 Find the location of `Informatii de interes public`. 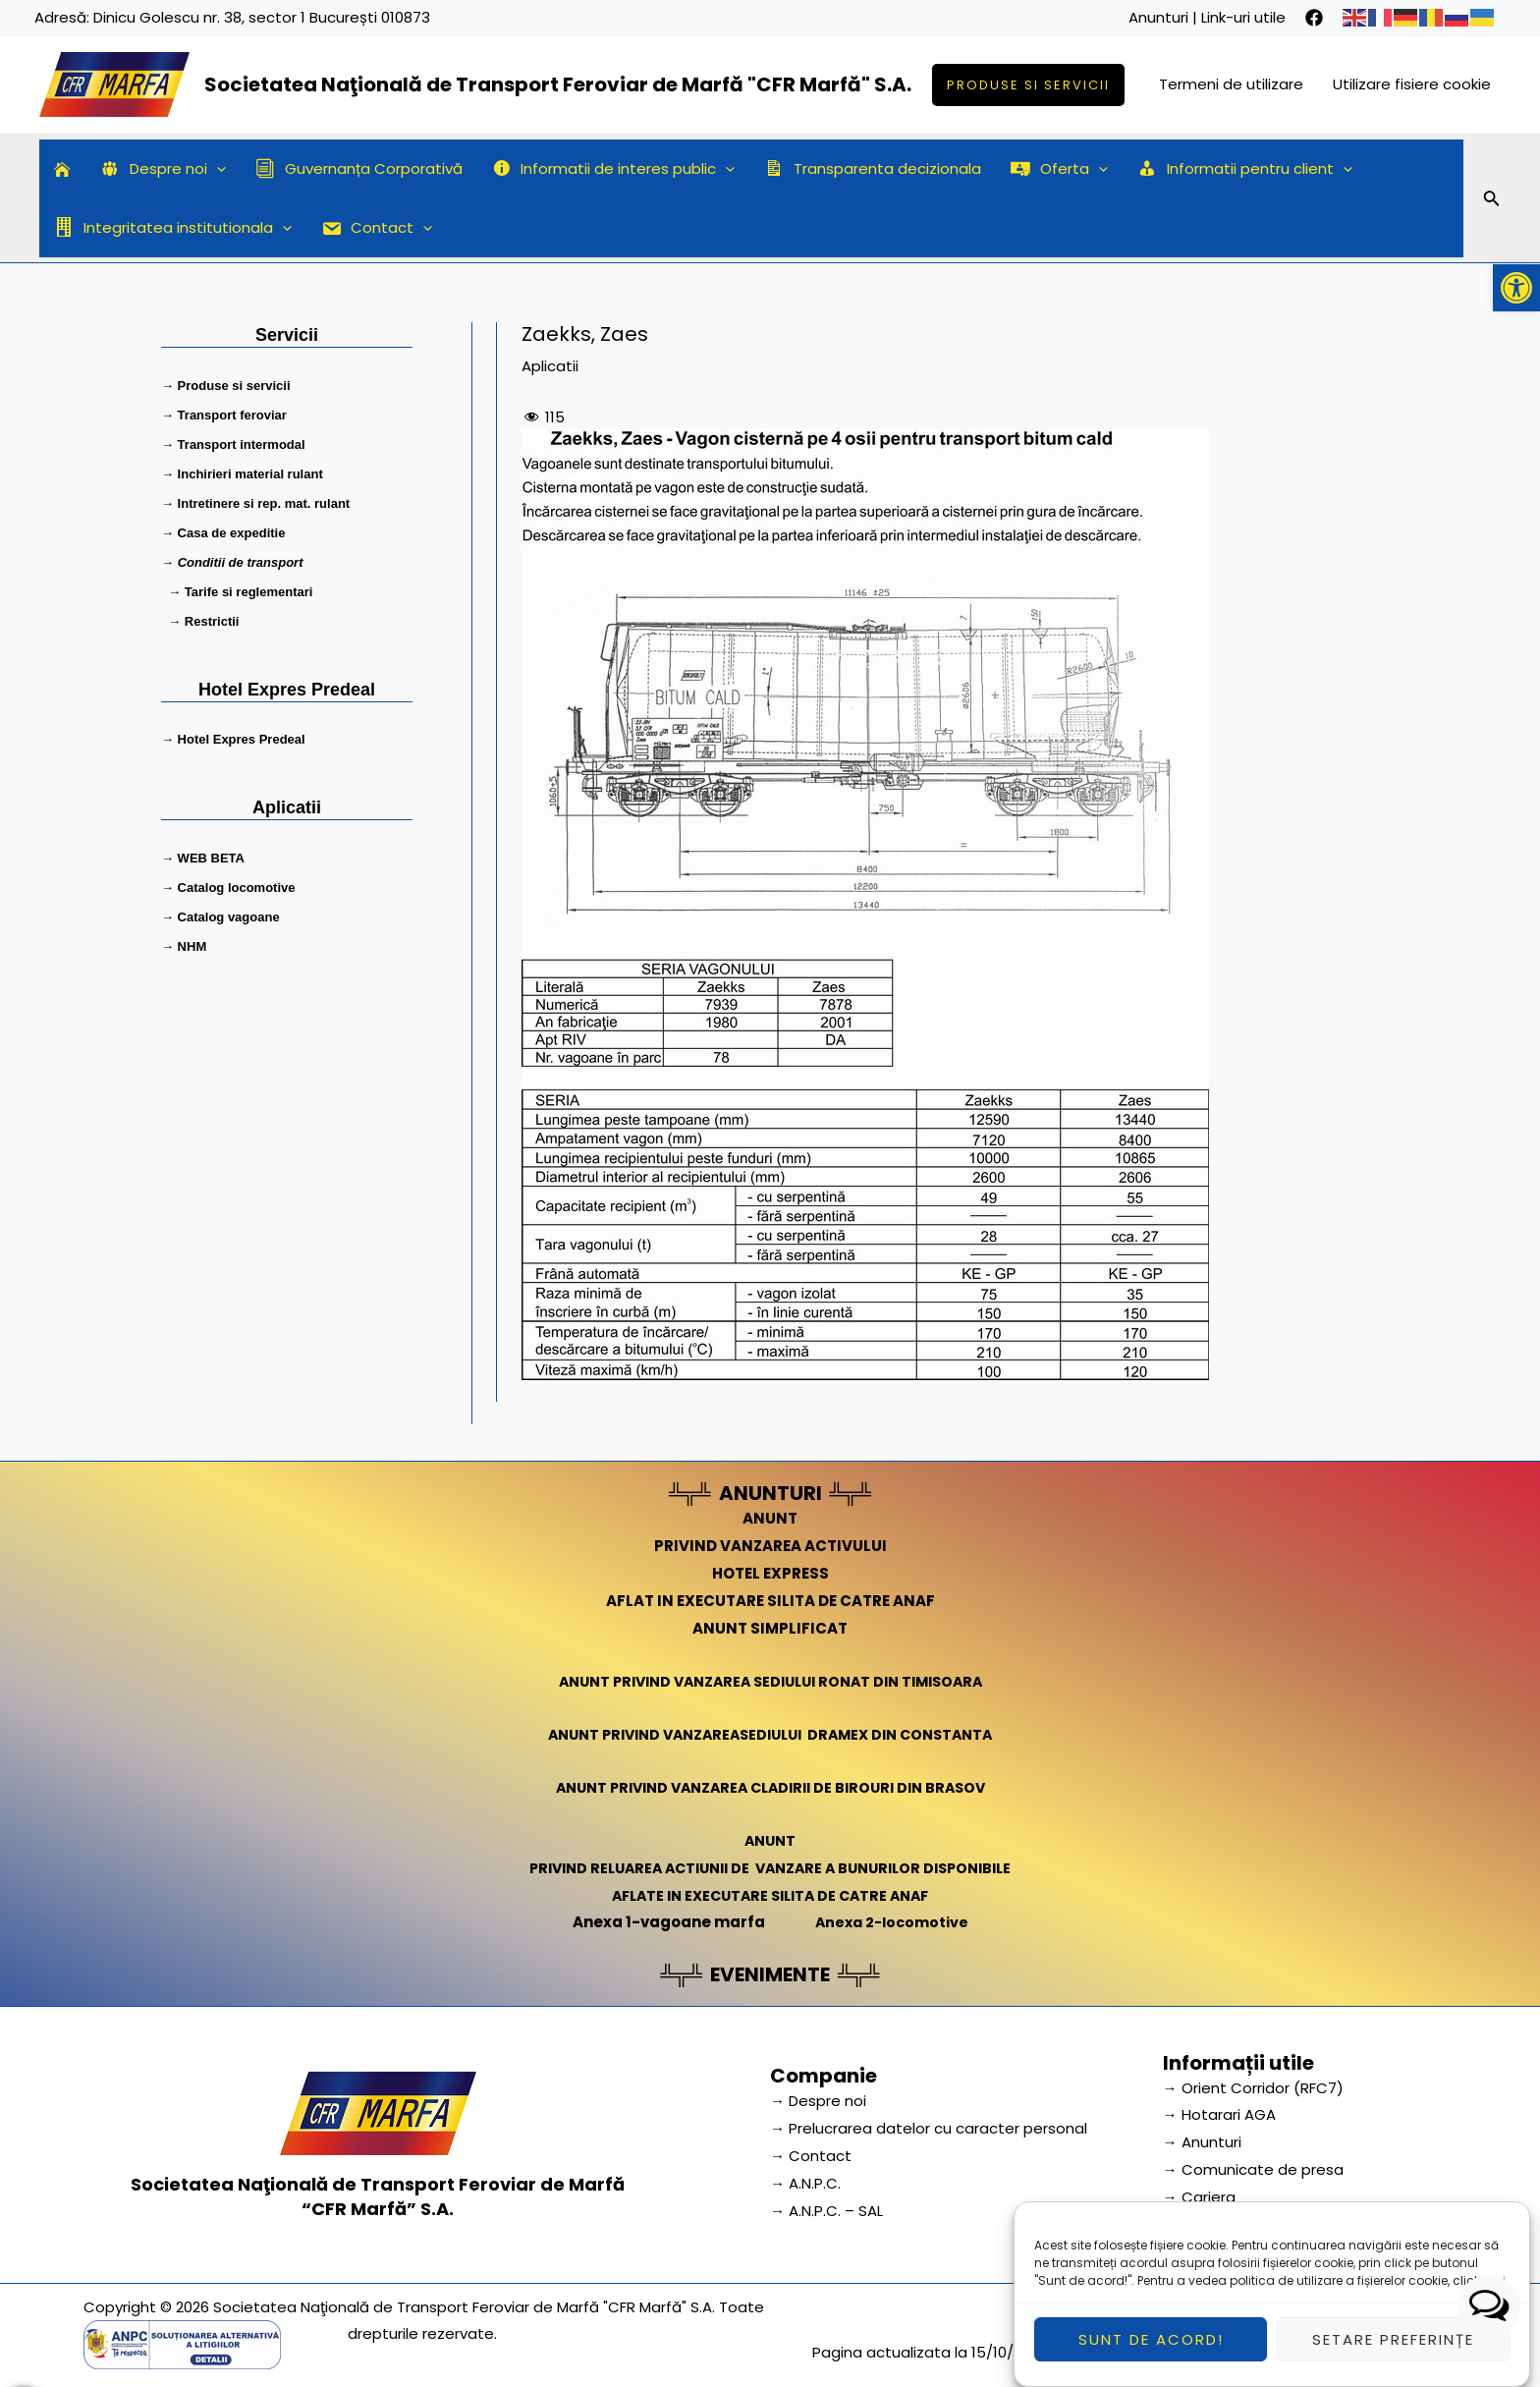

Informatii de interes public is located at coordinates (614, 168).